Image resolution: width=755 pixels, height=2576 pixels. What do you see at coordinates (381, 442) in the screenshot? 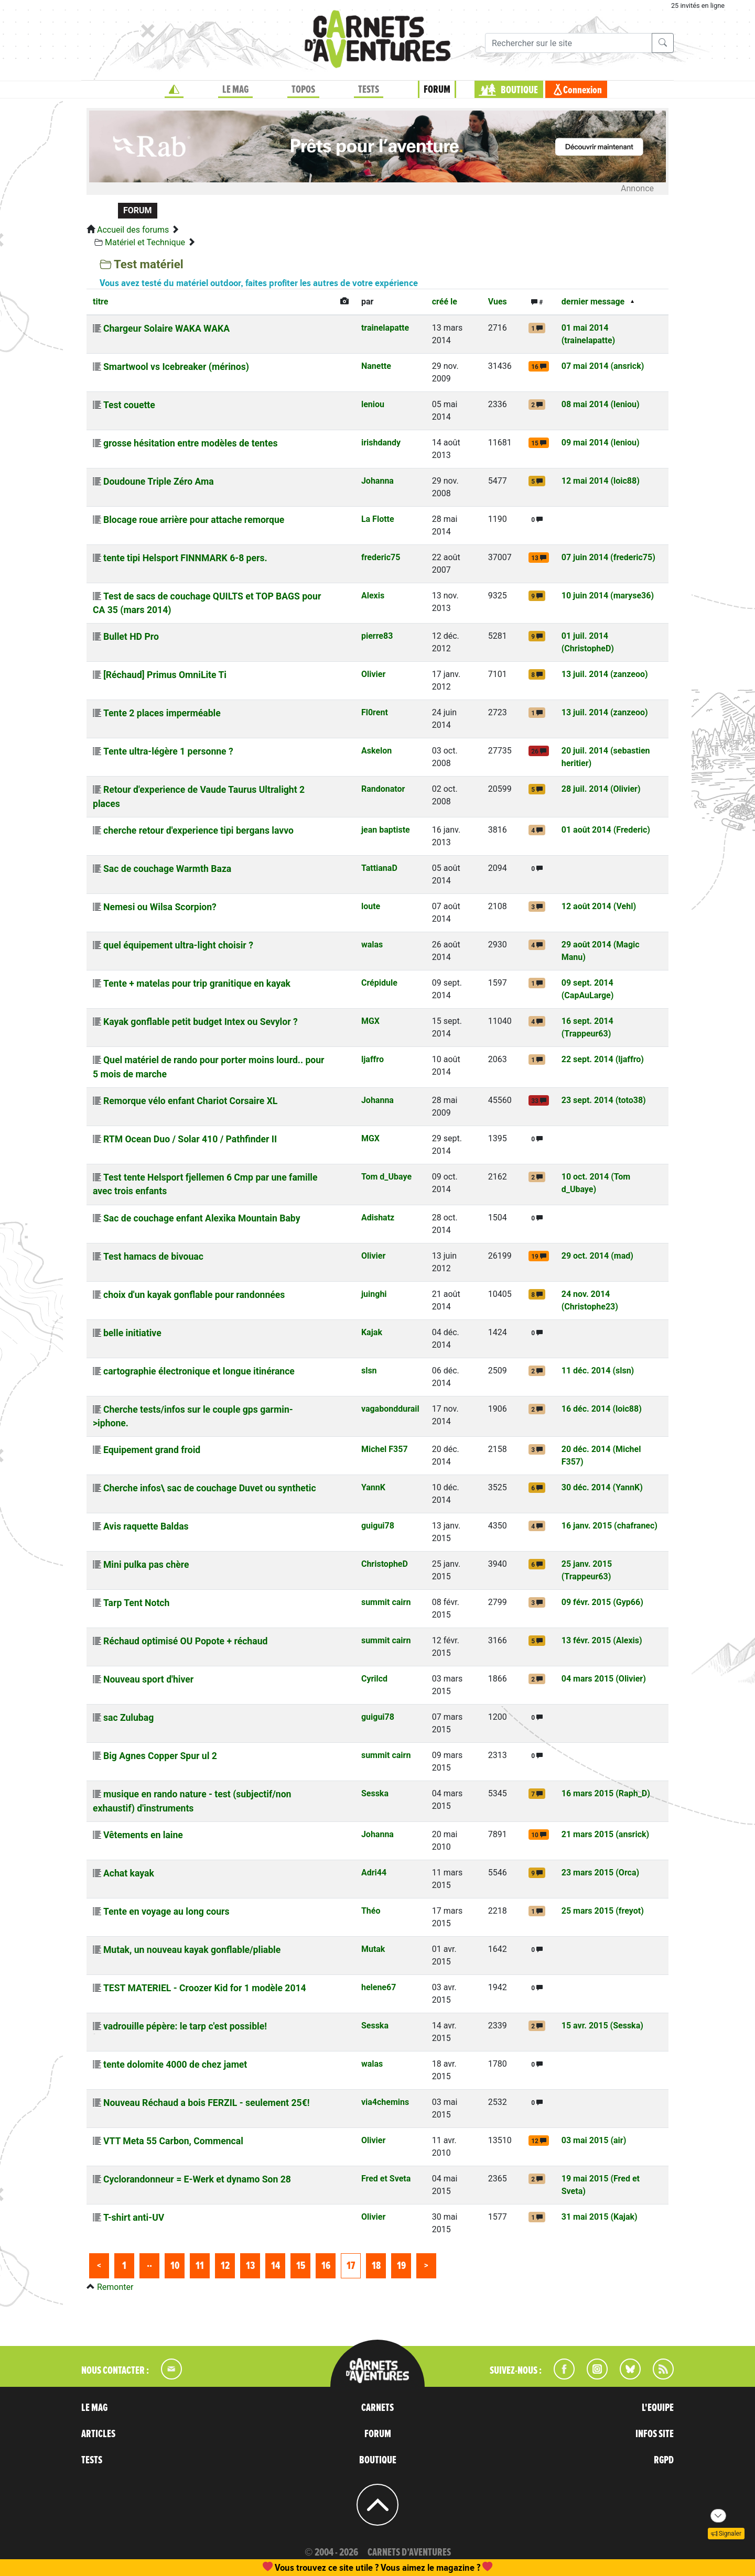
I see `irishdandy` at bounding box center [381, 442].